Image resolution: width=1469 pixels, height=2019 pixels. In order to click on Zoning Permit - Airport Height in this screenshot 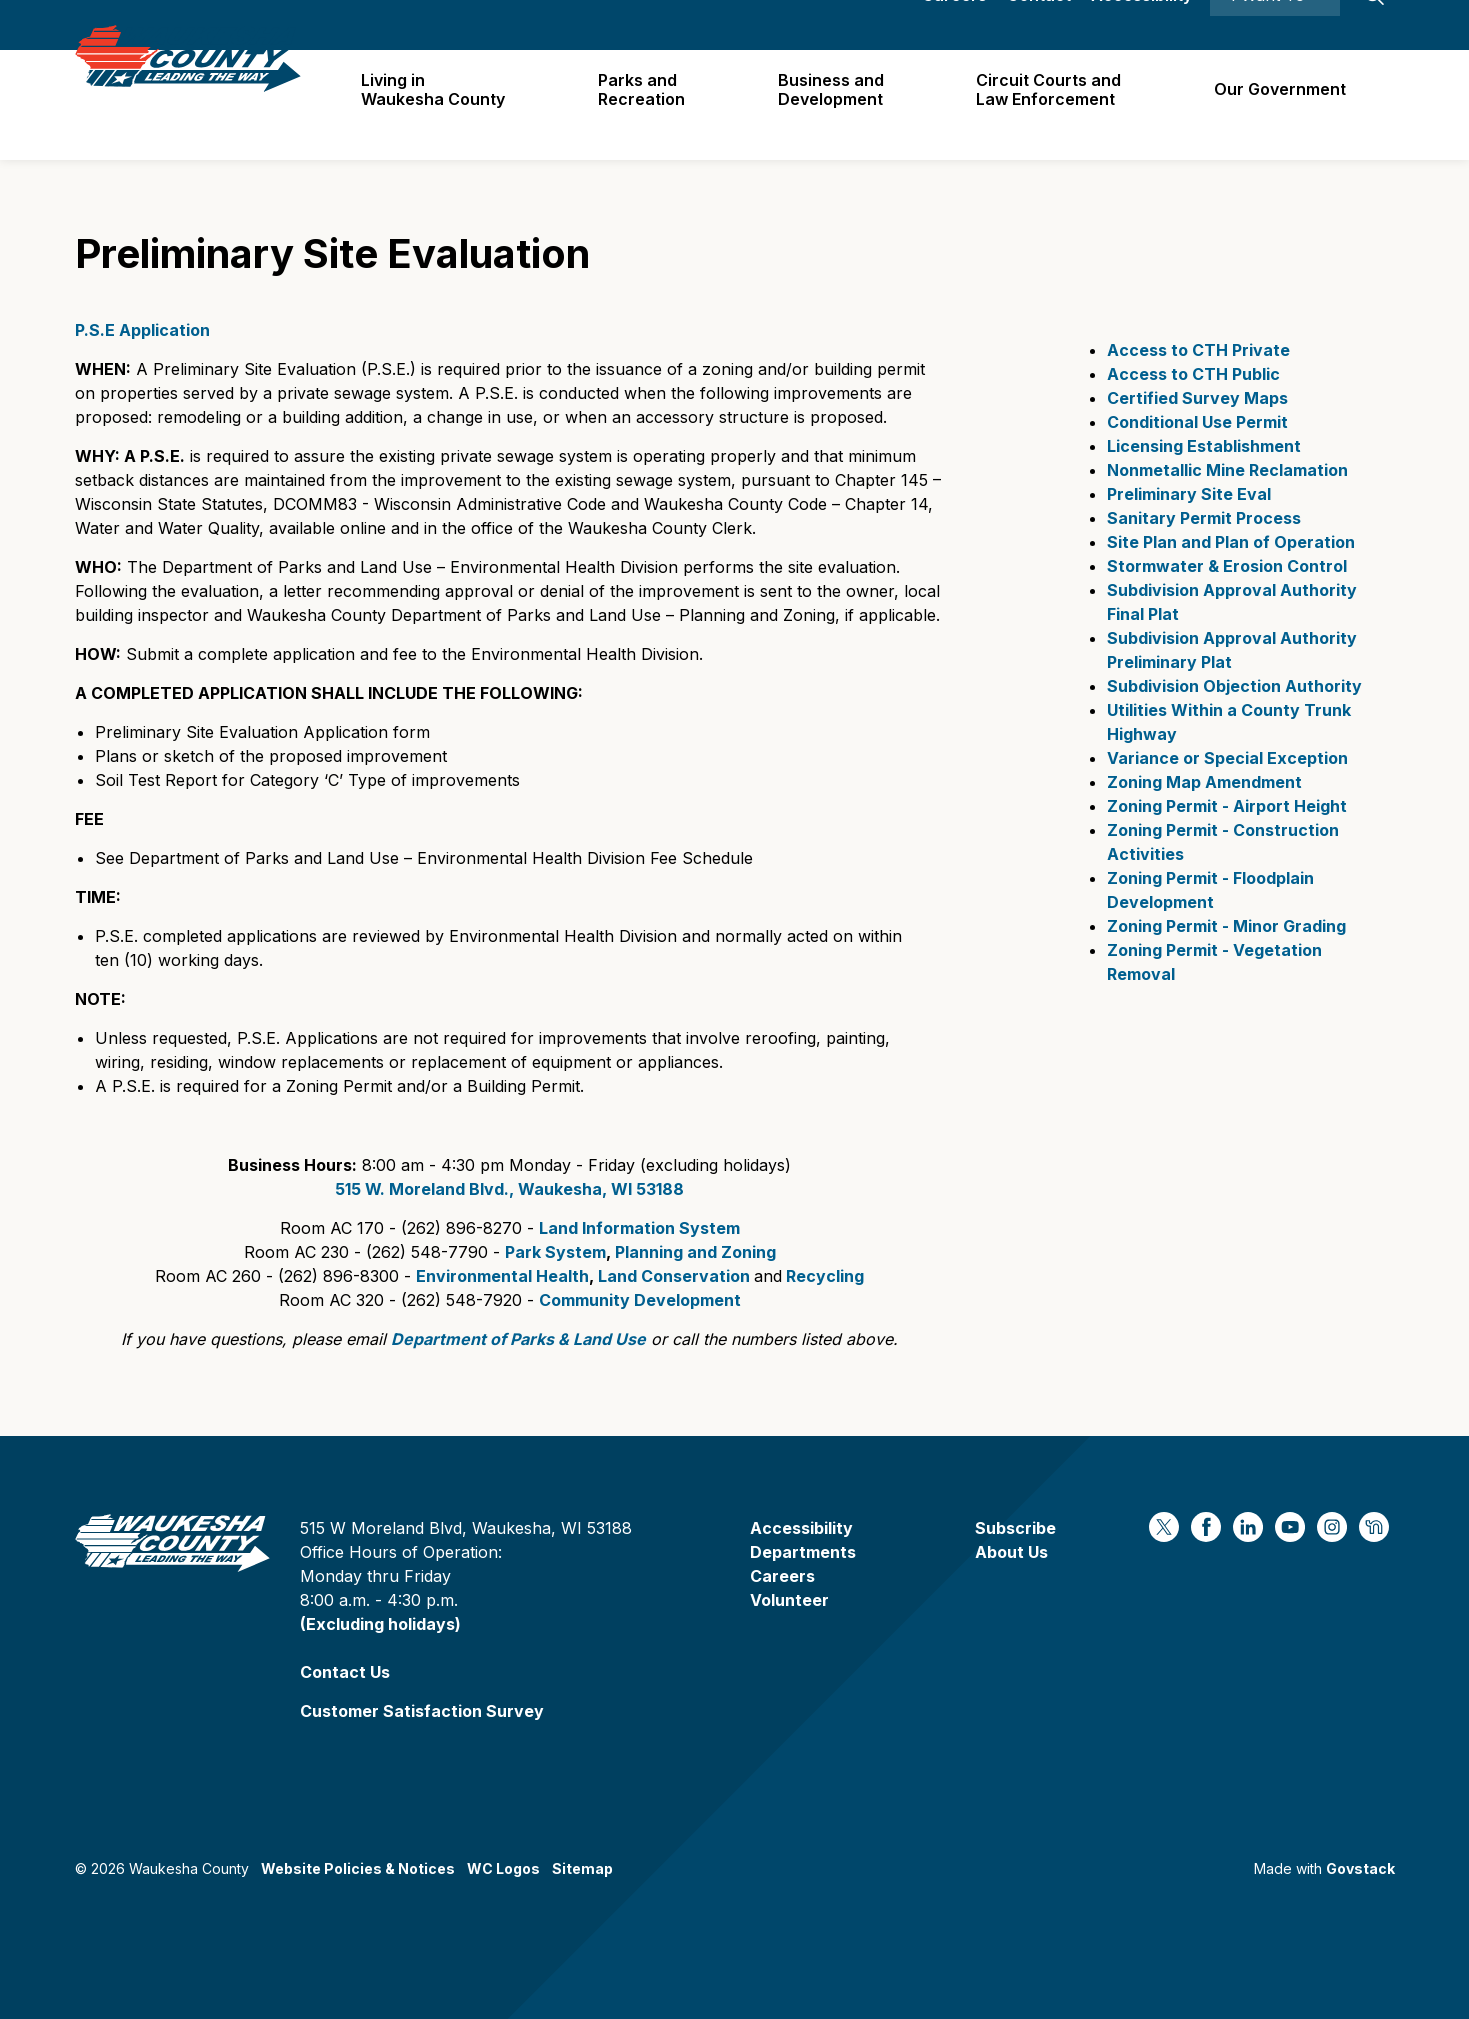, I will do `click(1229, 806)`.